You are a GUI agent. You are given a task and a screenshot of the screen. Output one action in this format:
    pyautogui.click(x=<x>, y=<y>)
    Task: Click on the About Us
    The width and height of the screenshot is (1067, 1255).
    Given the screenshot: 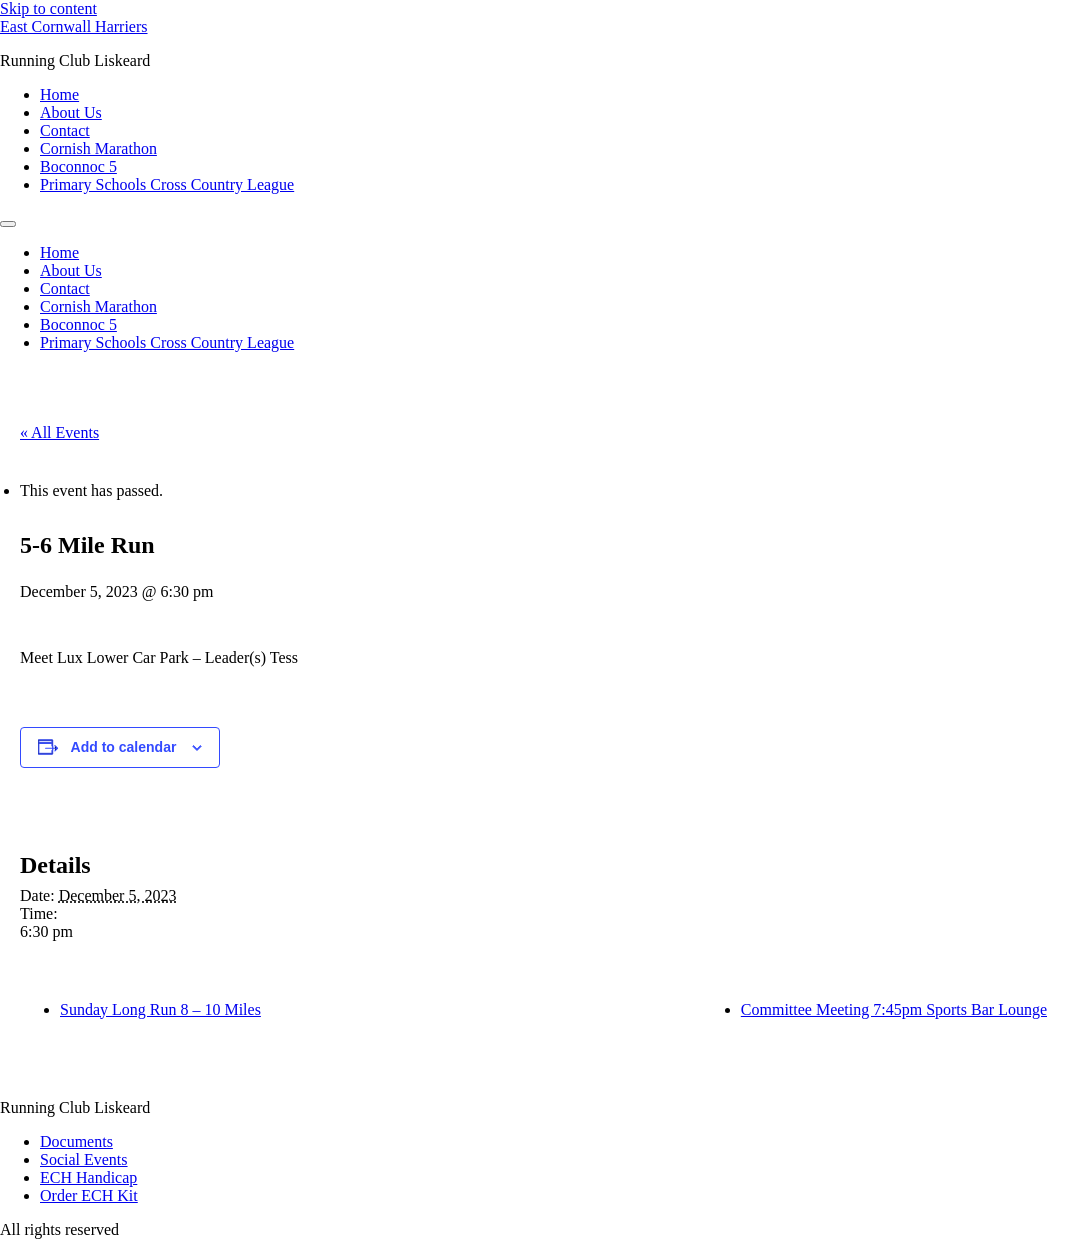 What is the action you would take?
    pyautogui.click(x=71, y=112)
    